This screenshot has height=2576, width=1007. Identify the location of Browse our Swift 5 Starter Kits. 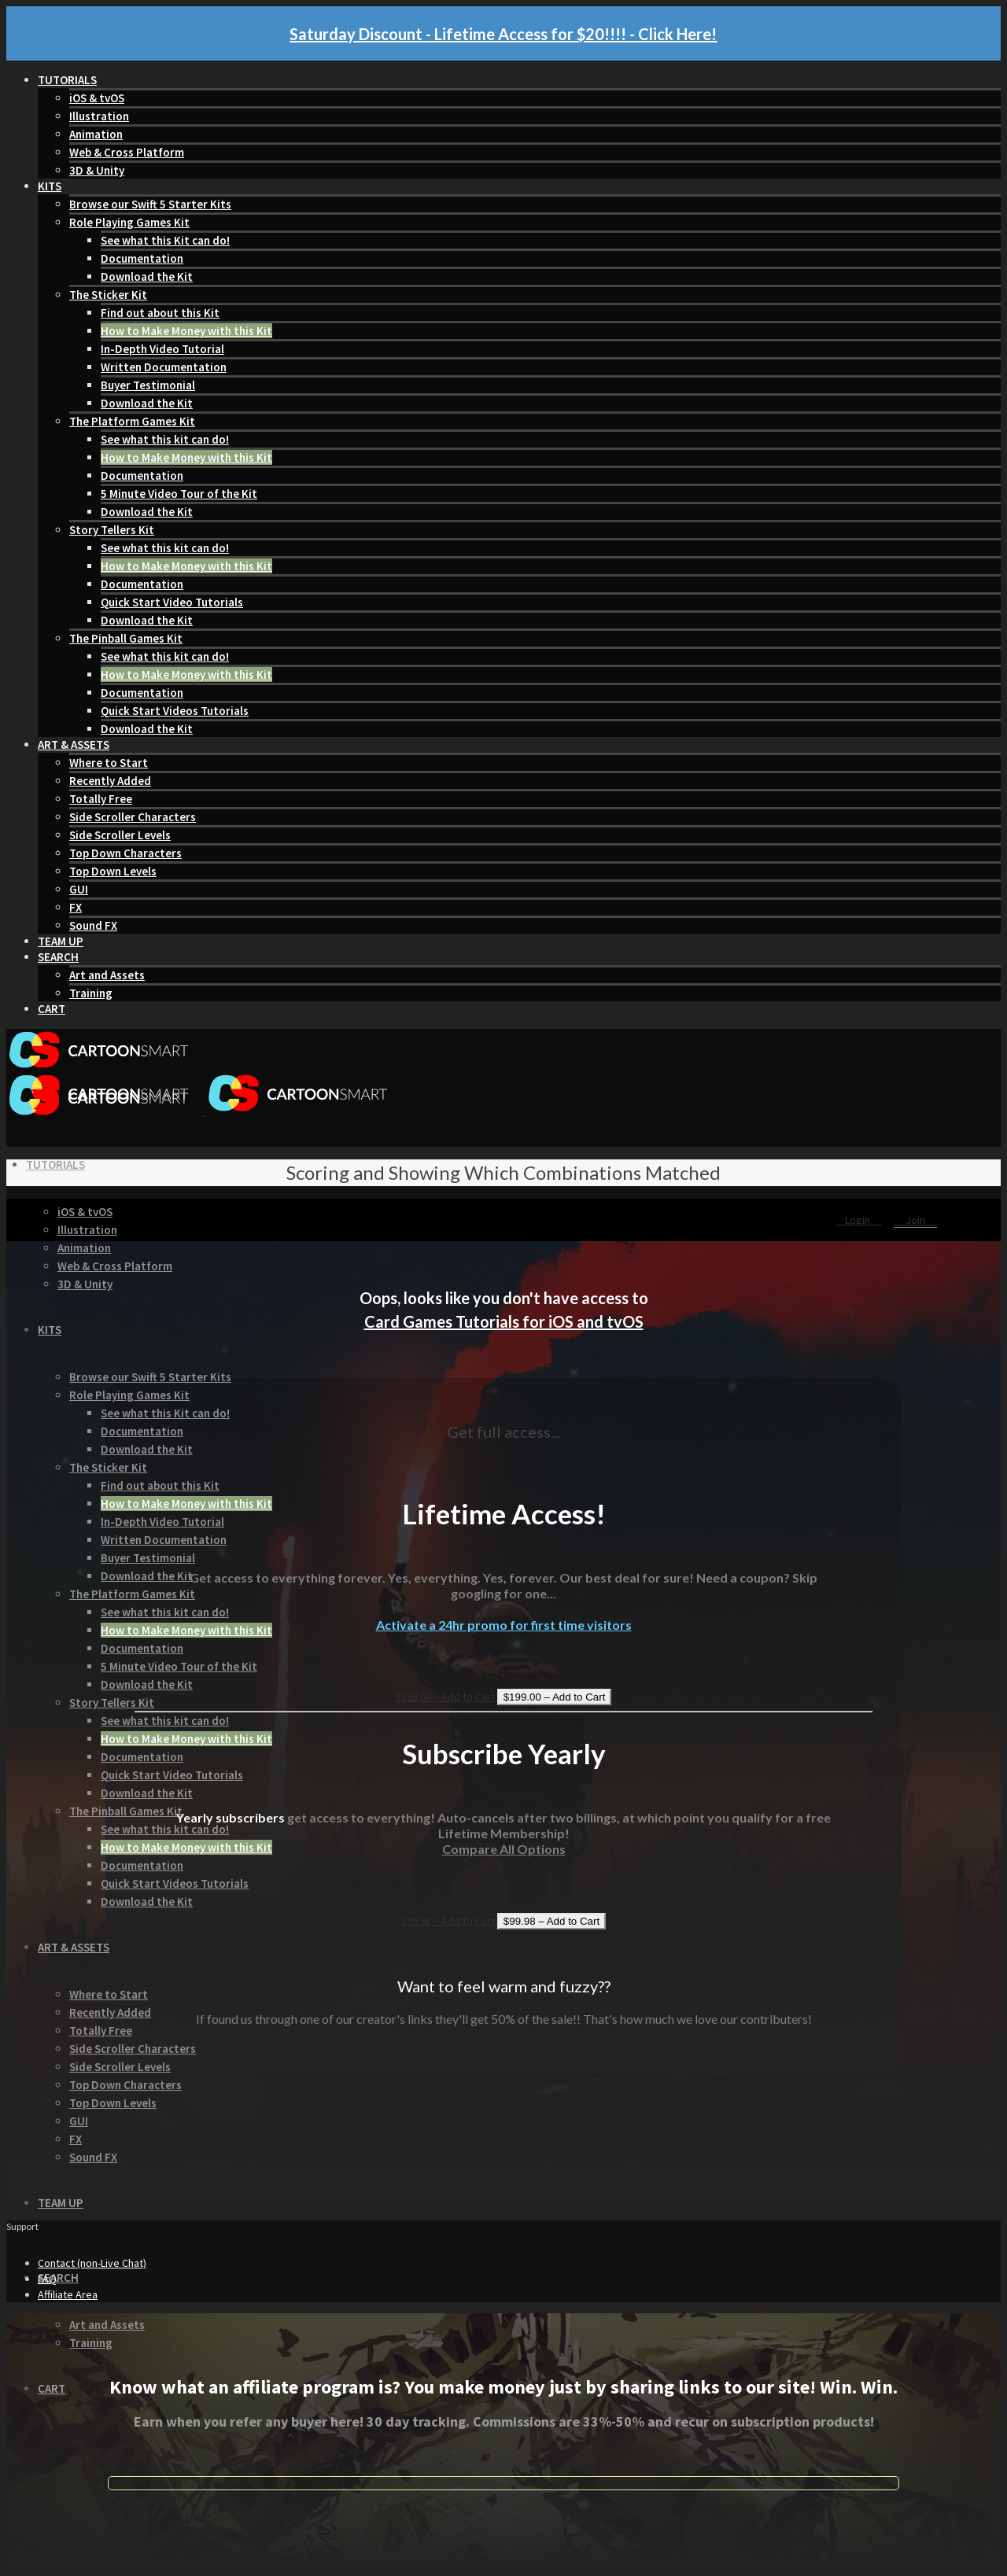
(150, 204).